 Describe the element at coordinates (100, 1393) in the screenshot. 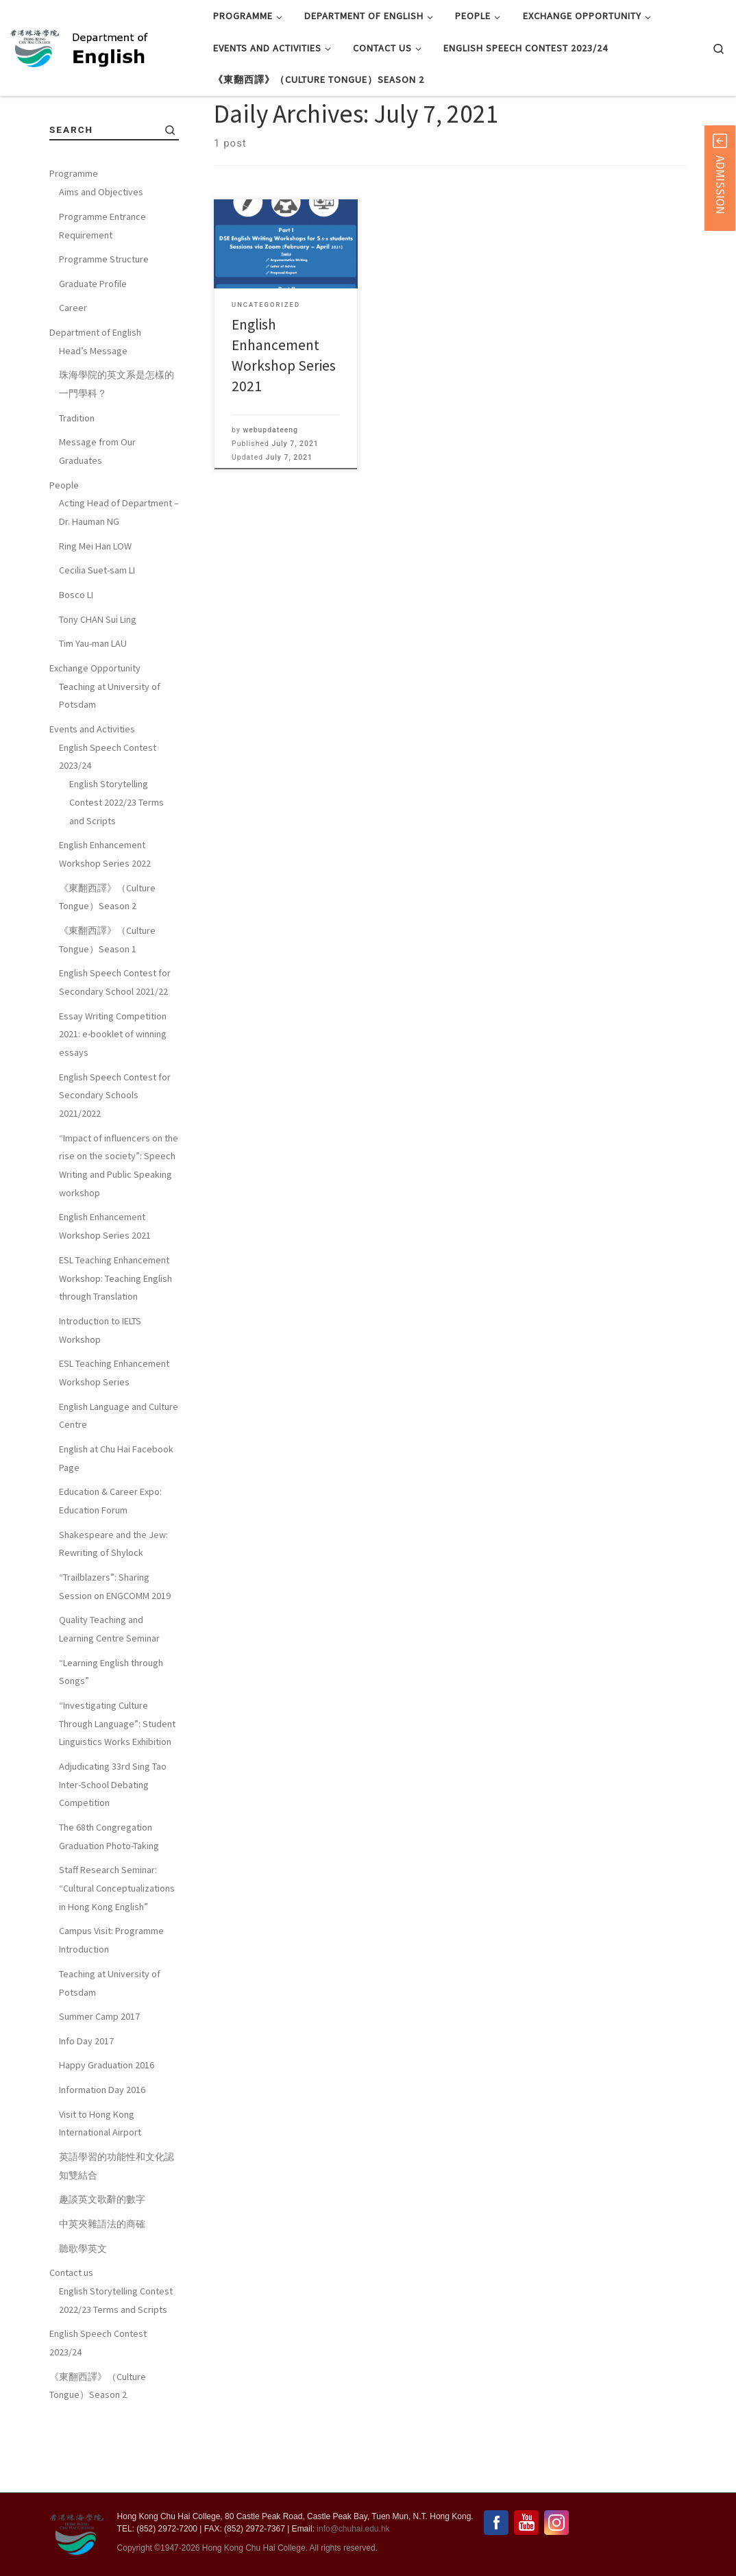

I see `Introduction to IELTS Workshop` at that location.